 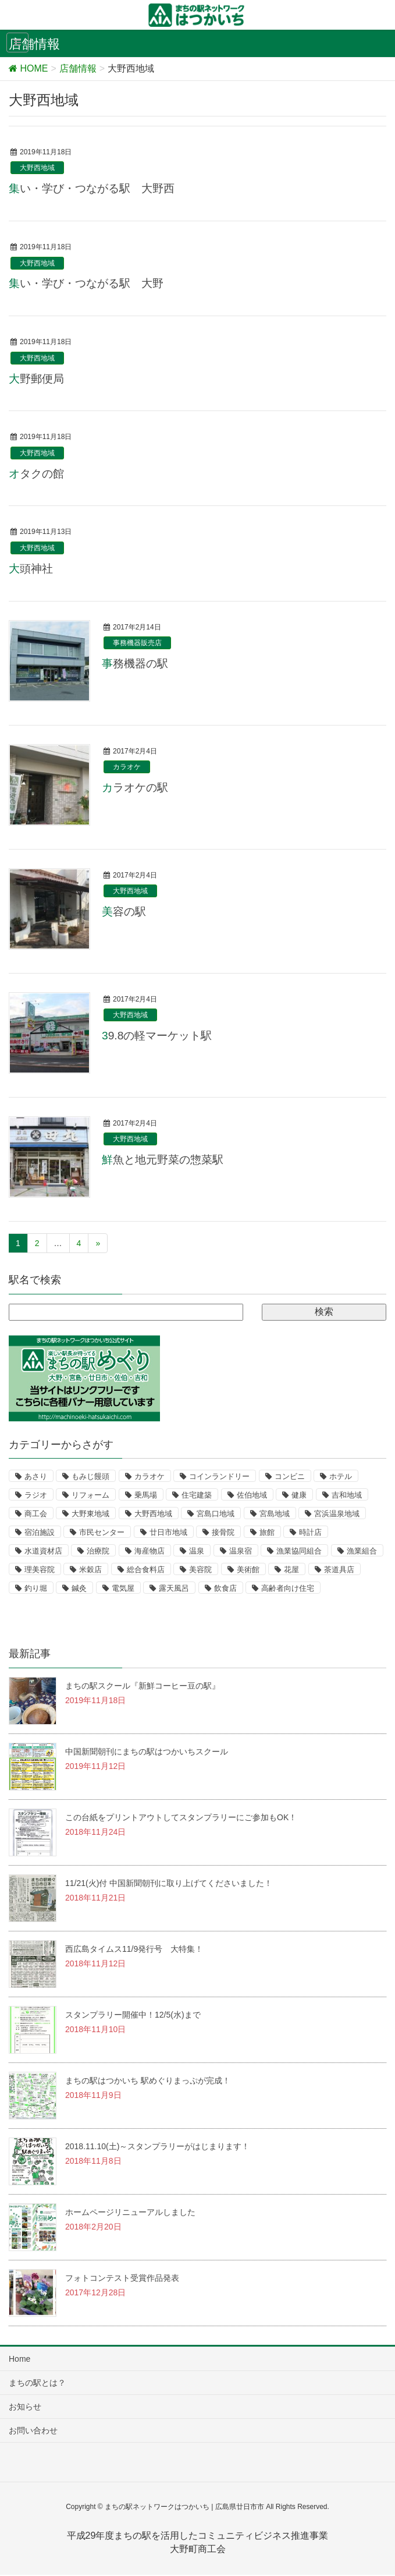 I want to click on 西広島タイムス11/9発行号 大特集！, so click(x=134, y=1949).